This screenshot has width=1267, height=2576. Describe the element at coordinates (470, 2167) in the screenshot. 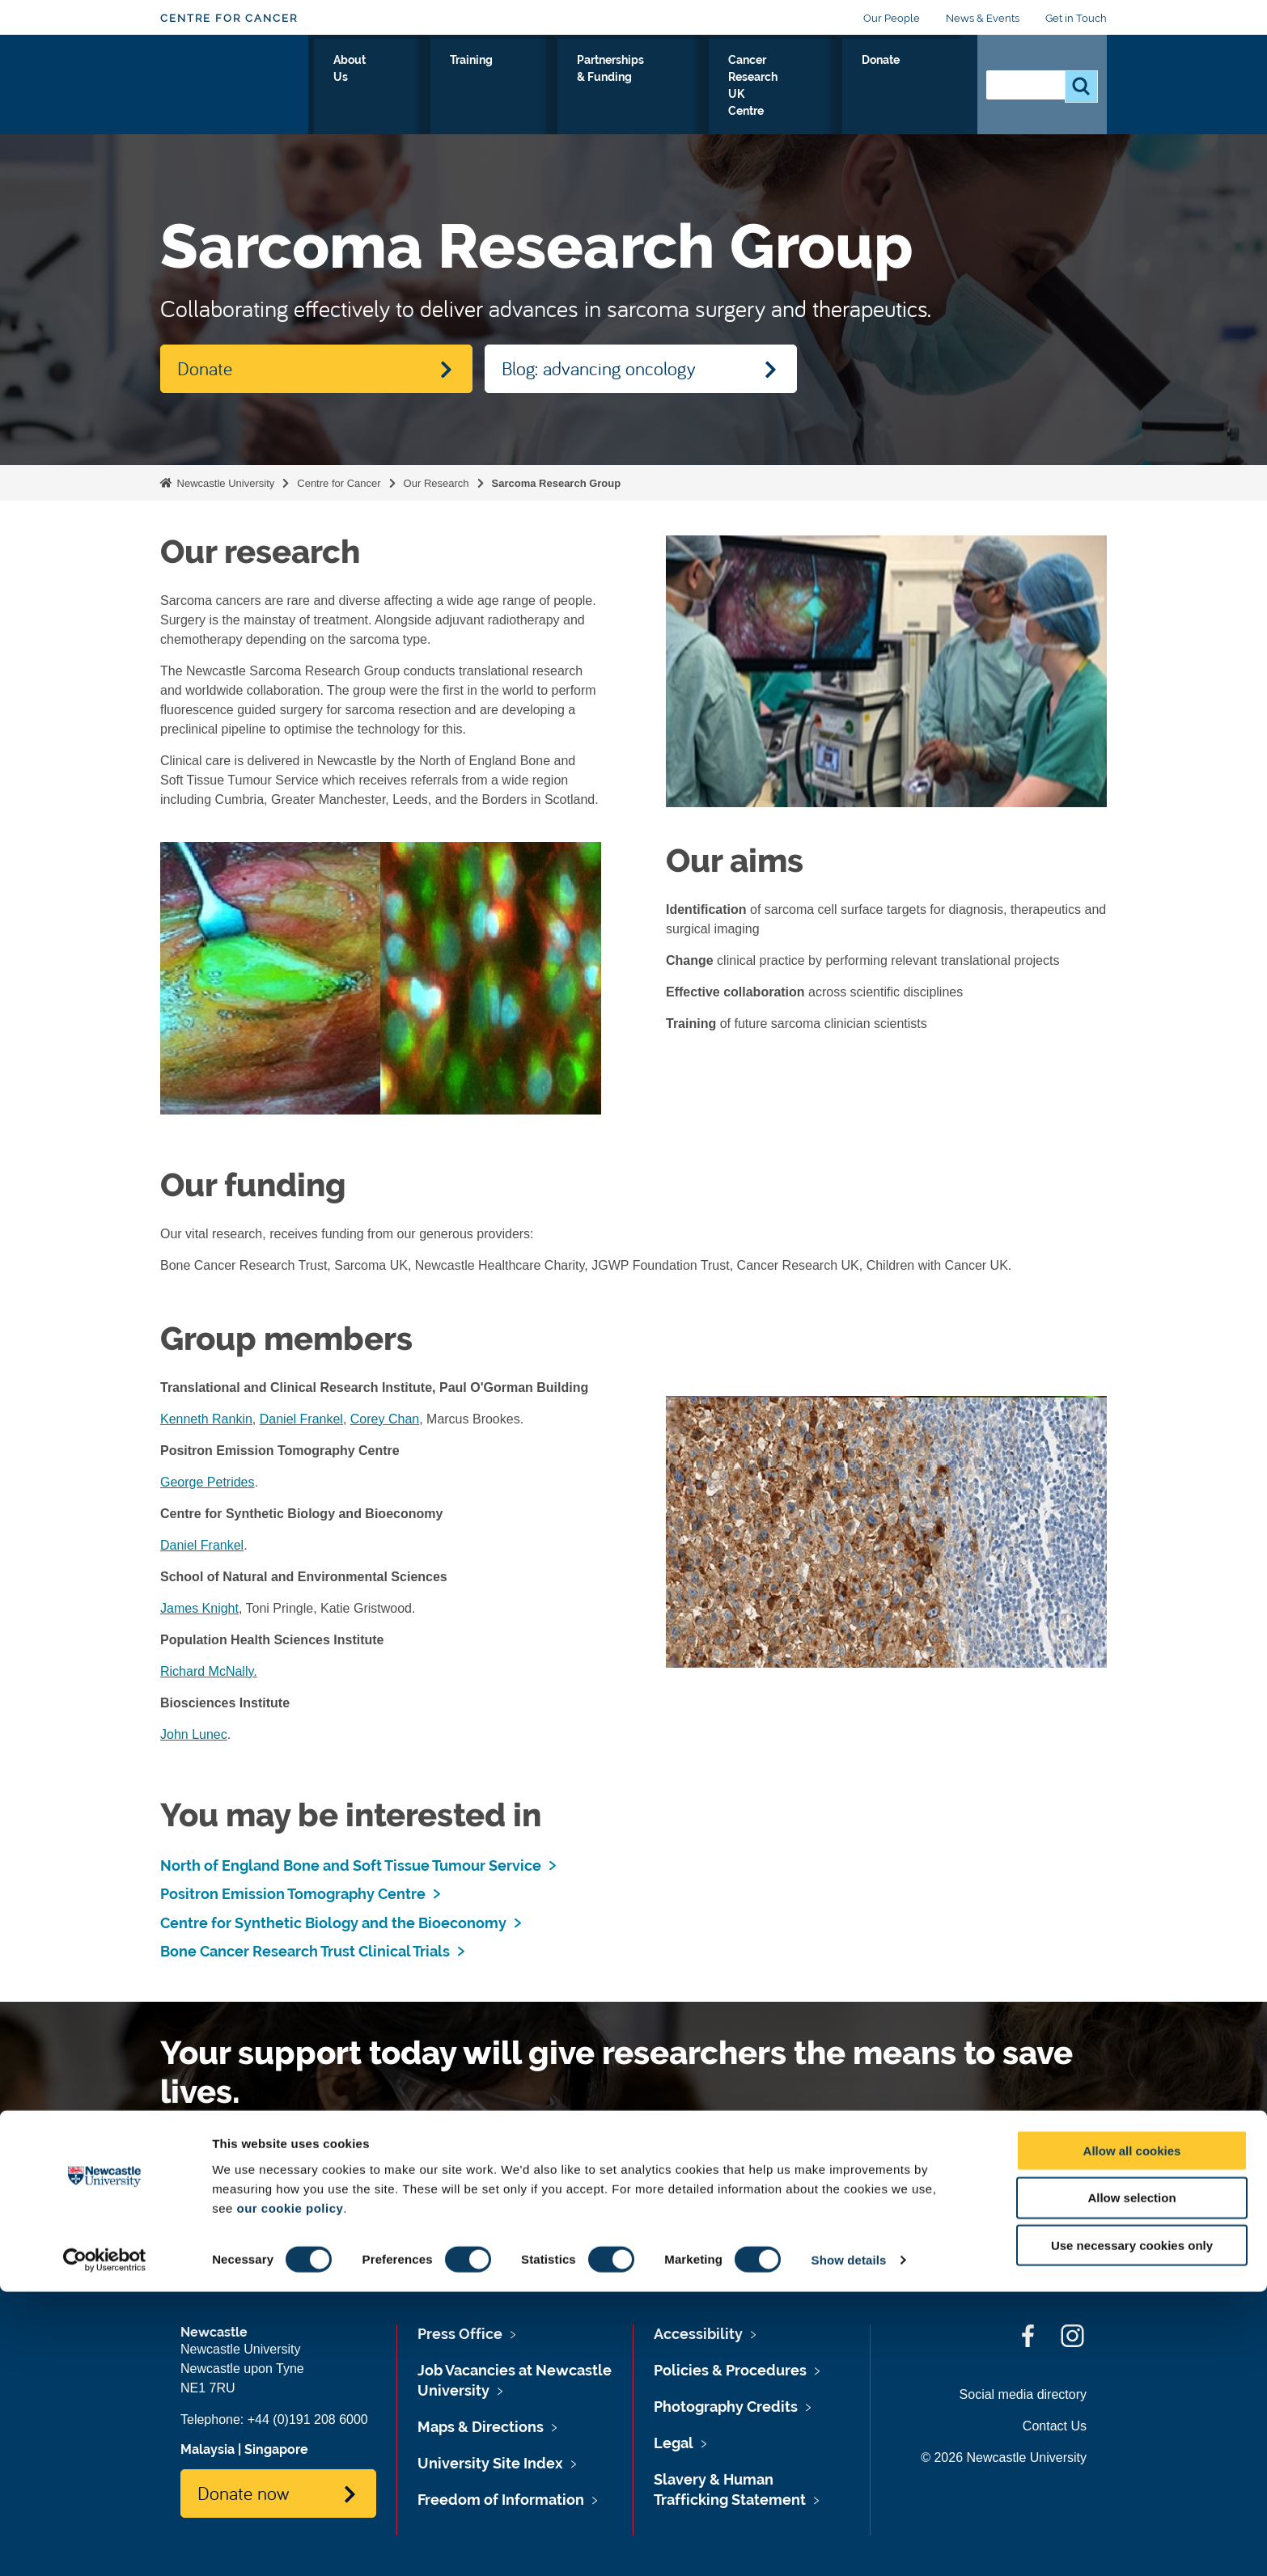

I see `Please Donate.` at that location.